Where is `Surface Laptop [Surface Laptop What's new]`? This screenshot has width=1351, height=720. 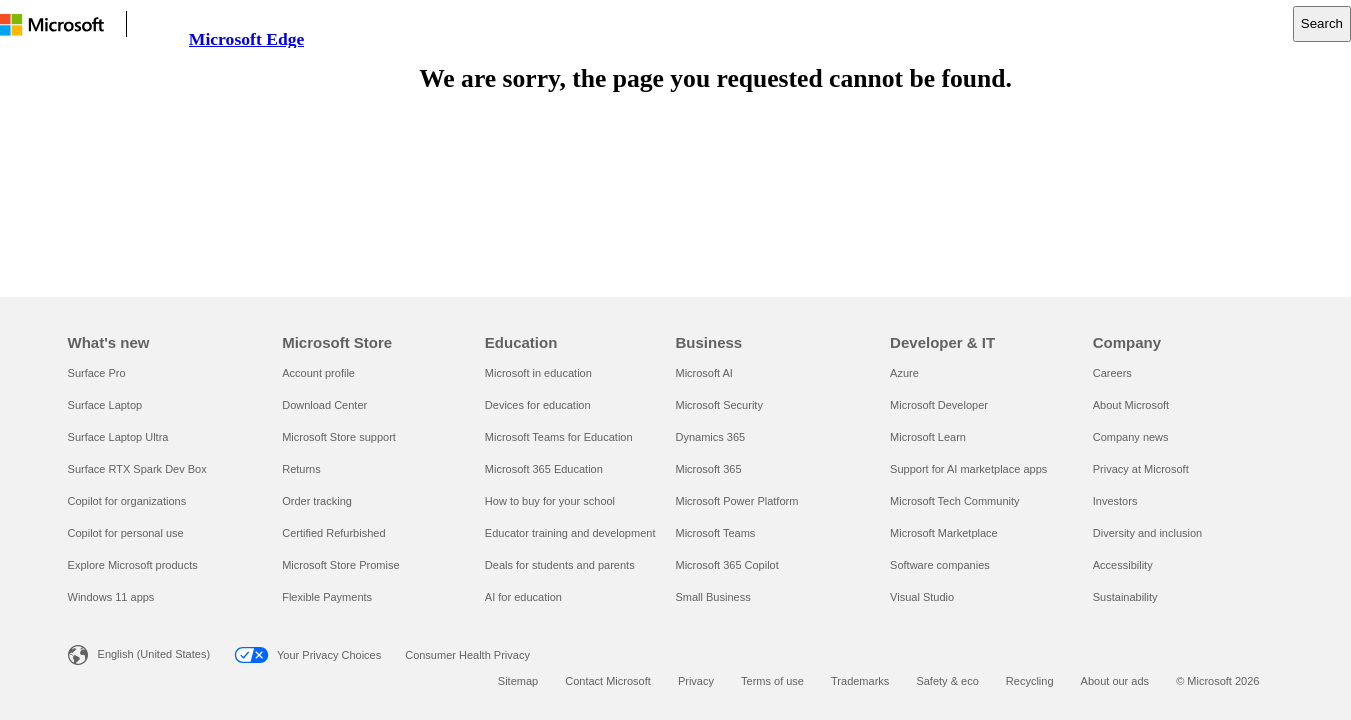
Surface Laptop [Surface Laptop What's new] is located at coordinates (105, 405).